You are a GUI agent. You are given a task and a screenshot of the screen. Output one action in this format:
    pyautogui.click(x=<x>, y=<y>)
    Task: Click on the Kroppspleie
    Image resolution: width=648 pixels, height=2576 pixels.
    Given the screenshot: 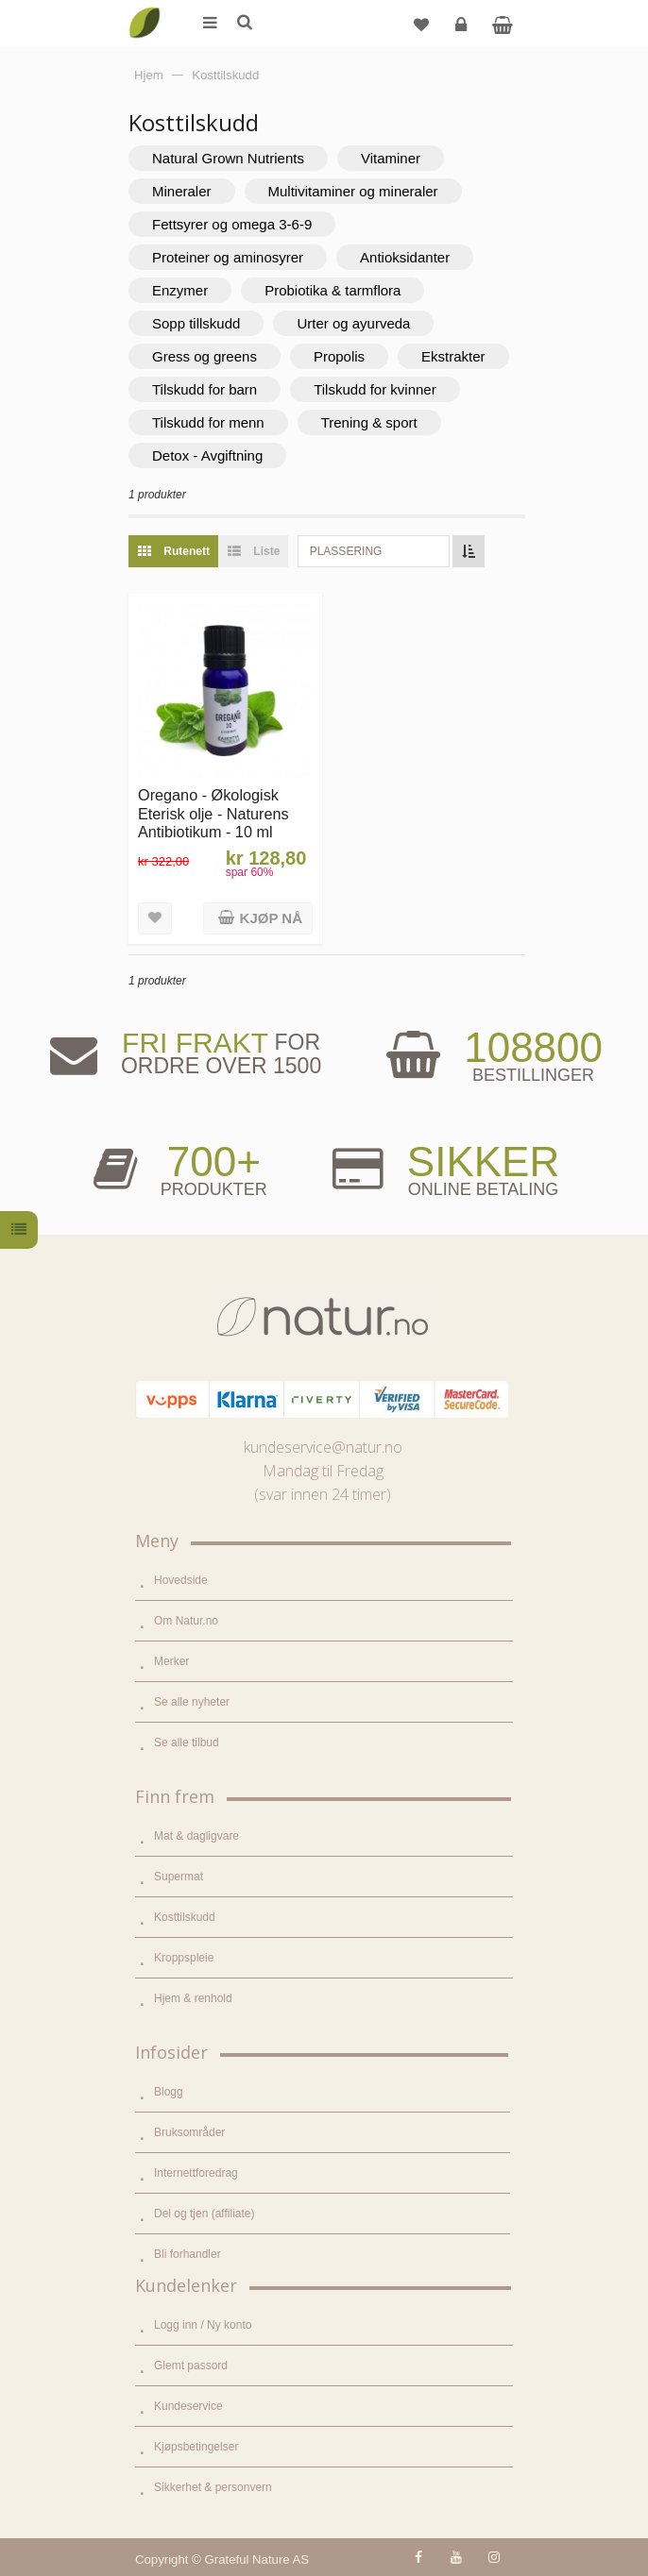 What is the action you would take?
    pyautogui.click(x=183, y=1957)
    